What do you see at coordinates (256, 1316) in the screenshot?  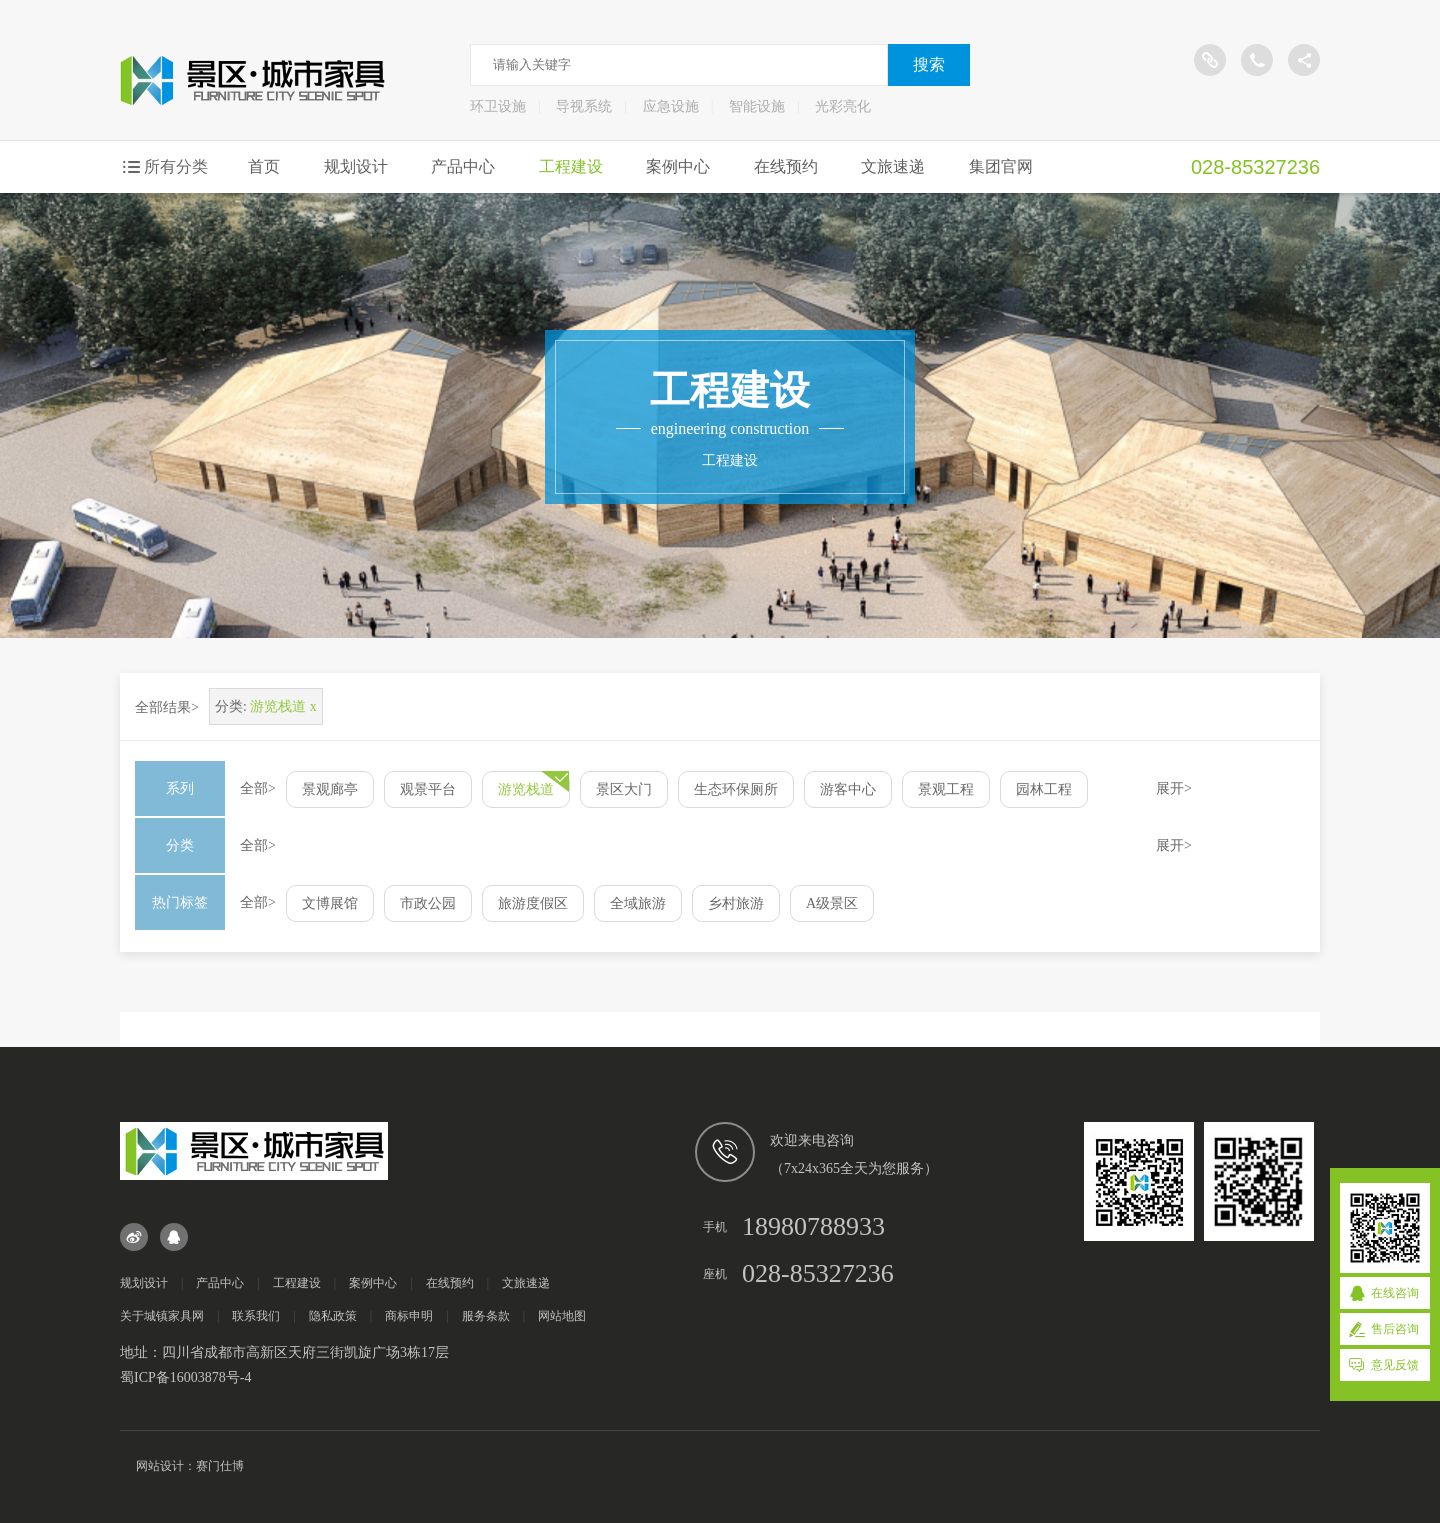 I see `联系我们` at bounding box center [256, 1316].